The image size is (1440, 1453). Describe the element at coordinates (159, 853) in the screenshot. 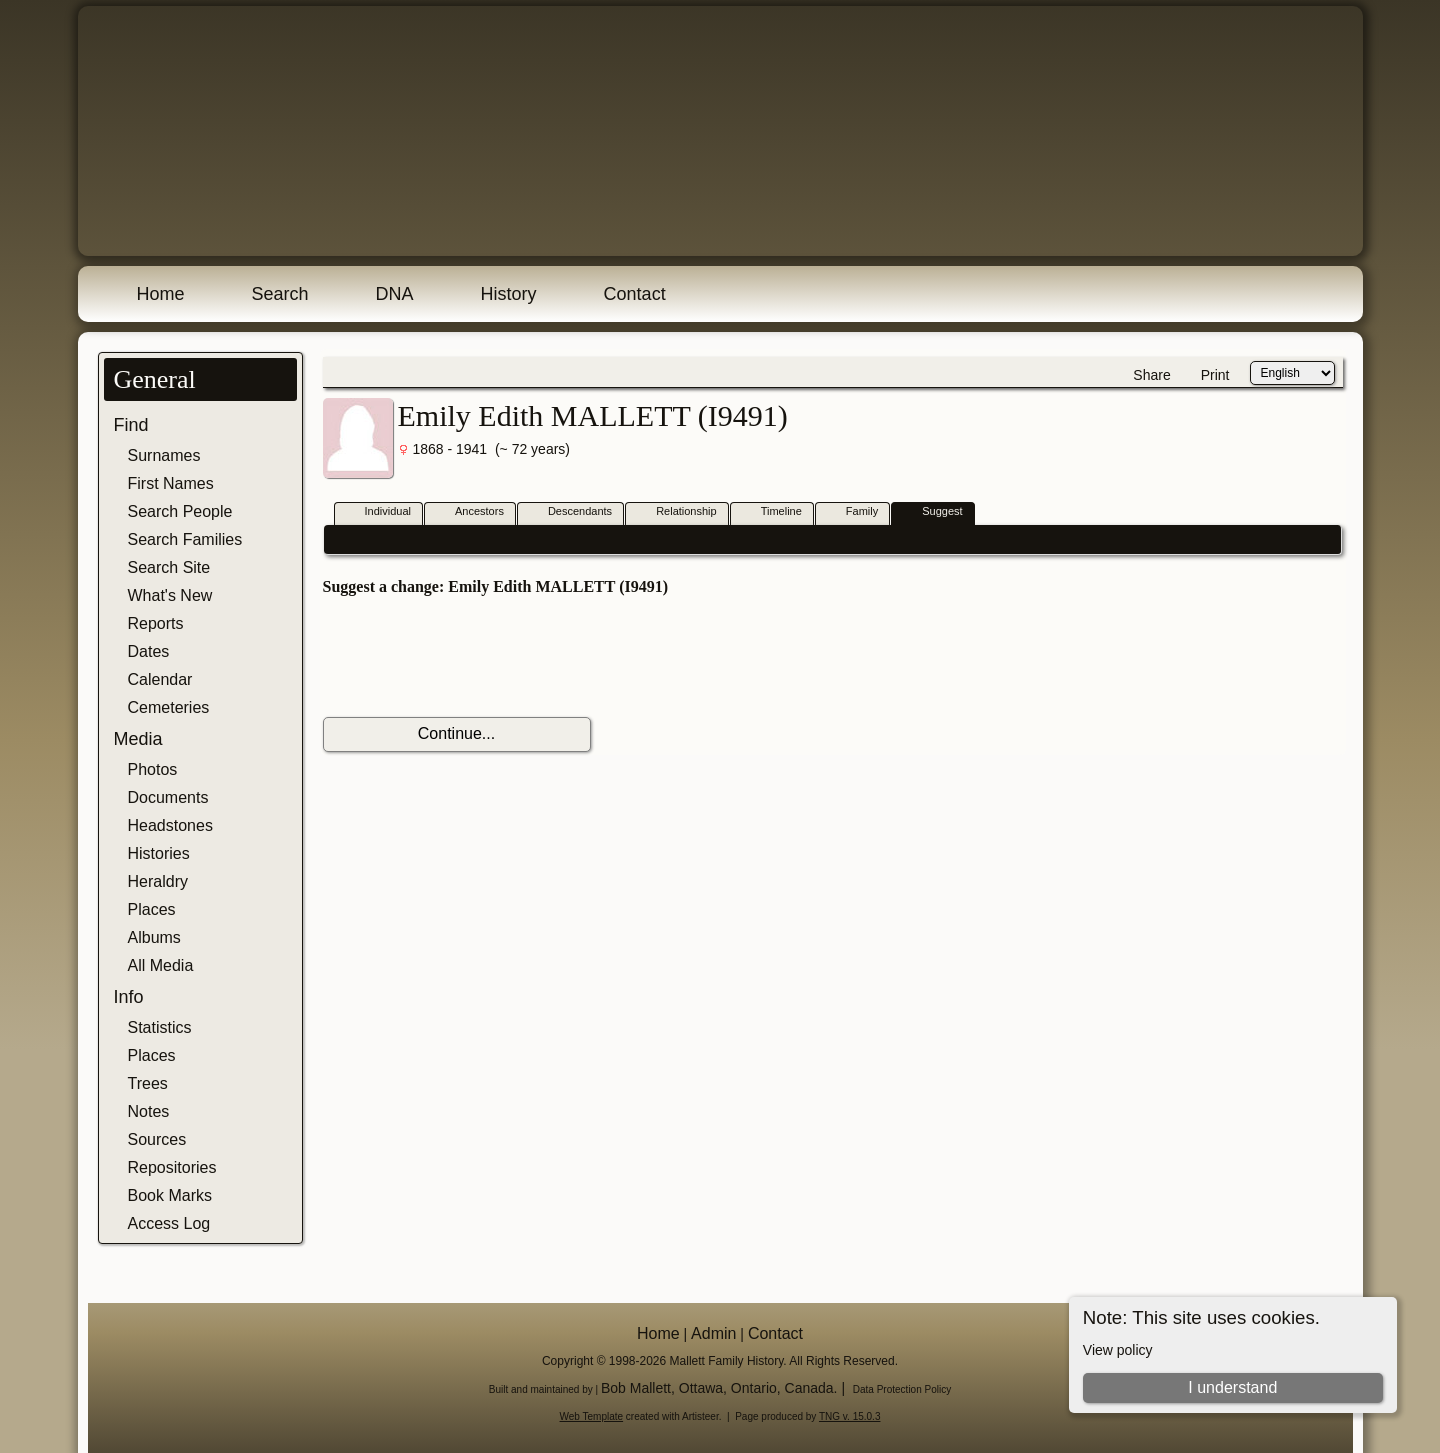

I see `Histories` at that location.